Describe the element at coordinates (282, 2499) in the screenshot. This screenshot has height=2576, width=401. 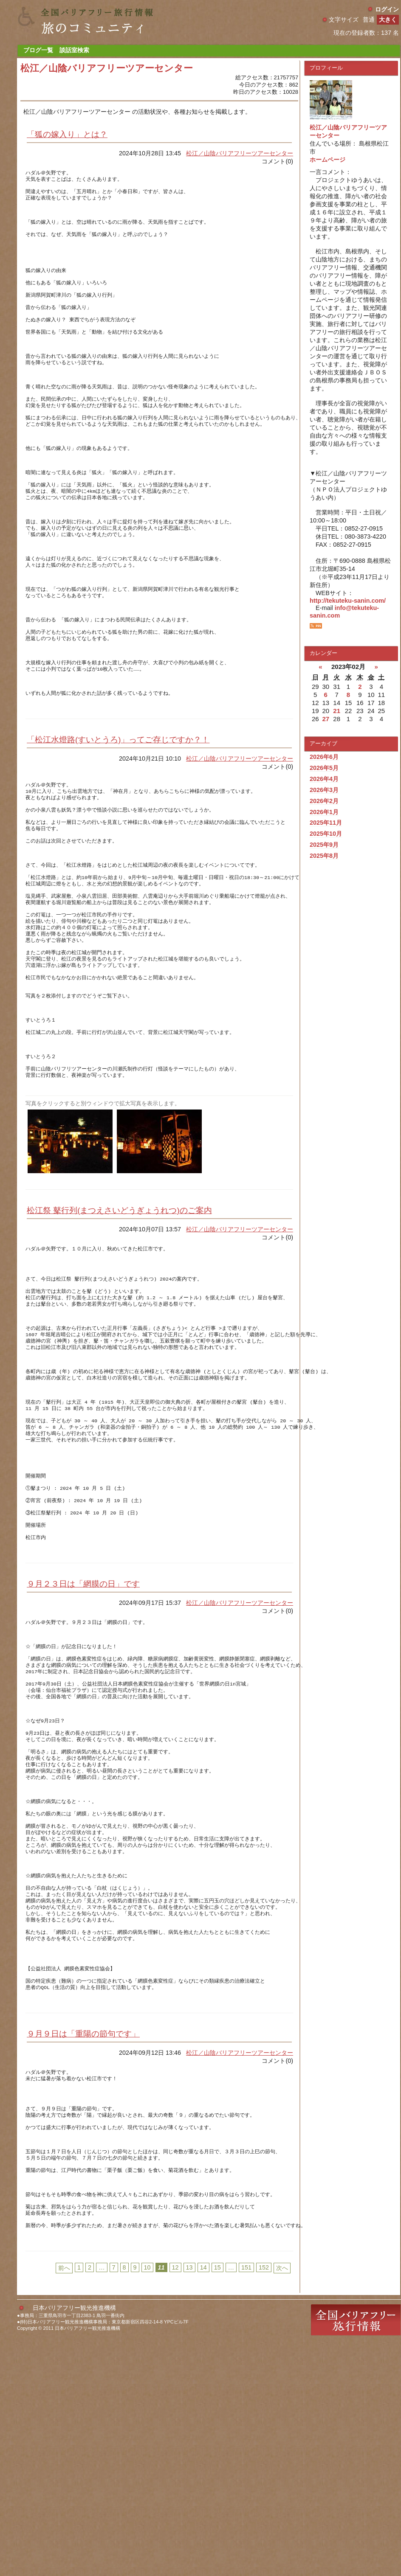
I see `次へ` at that location.